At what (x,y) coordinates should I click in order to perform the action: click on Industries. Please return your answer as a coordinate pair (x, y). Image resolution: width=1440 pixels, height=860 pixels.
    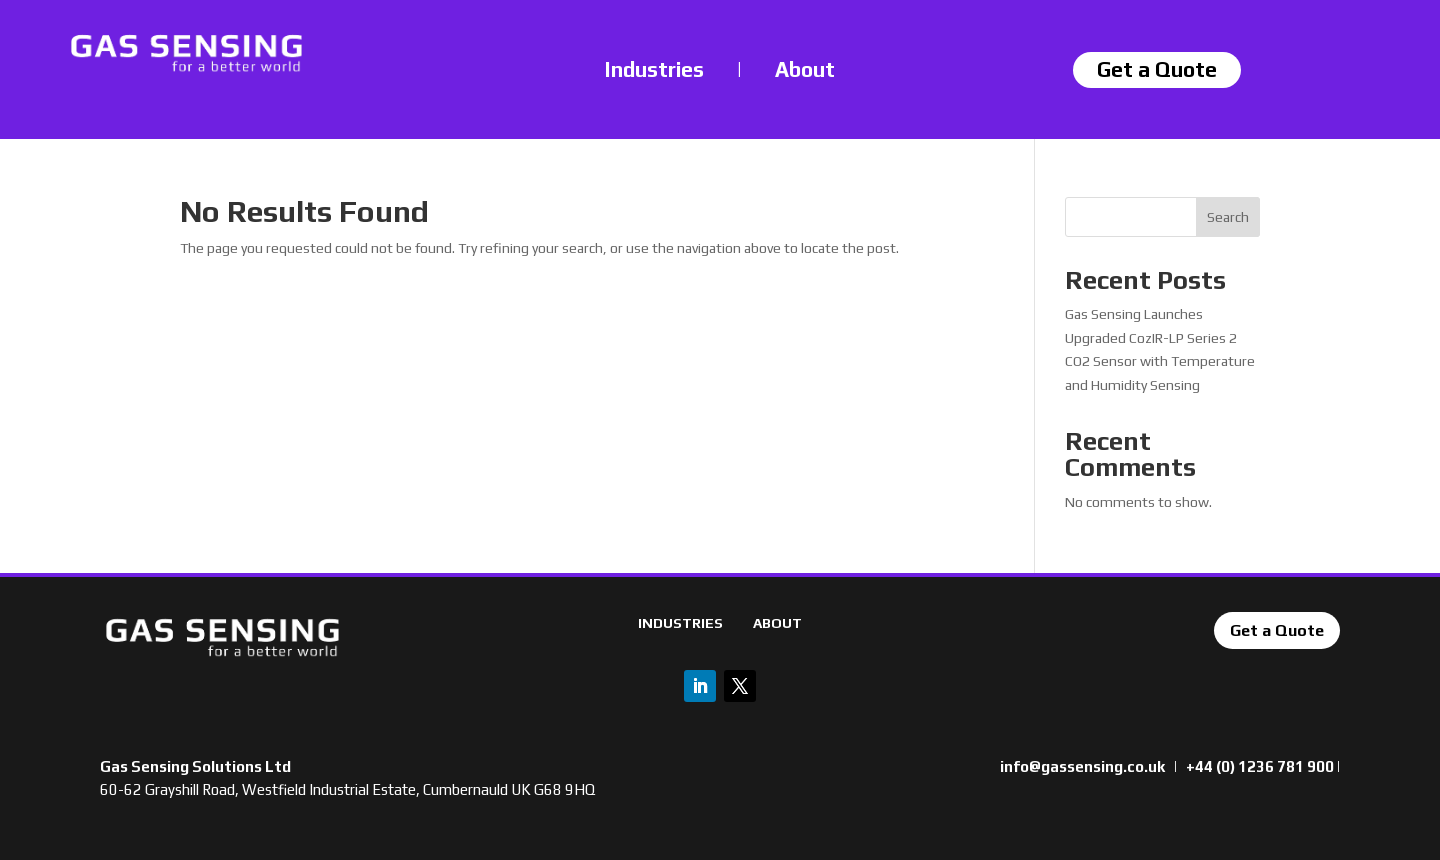
    Looking at the image, I should click on (654, 69).